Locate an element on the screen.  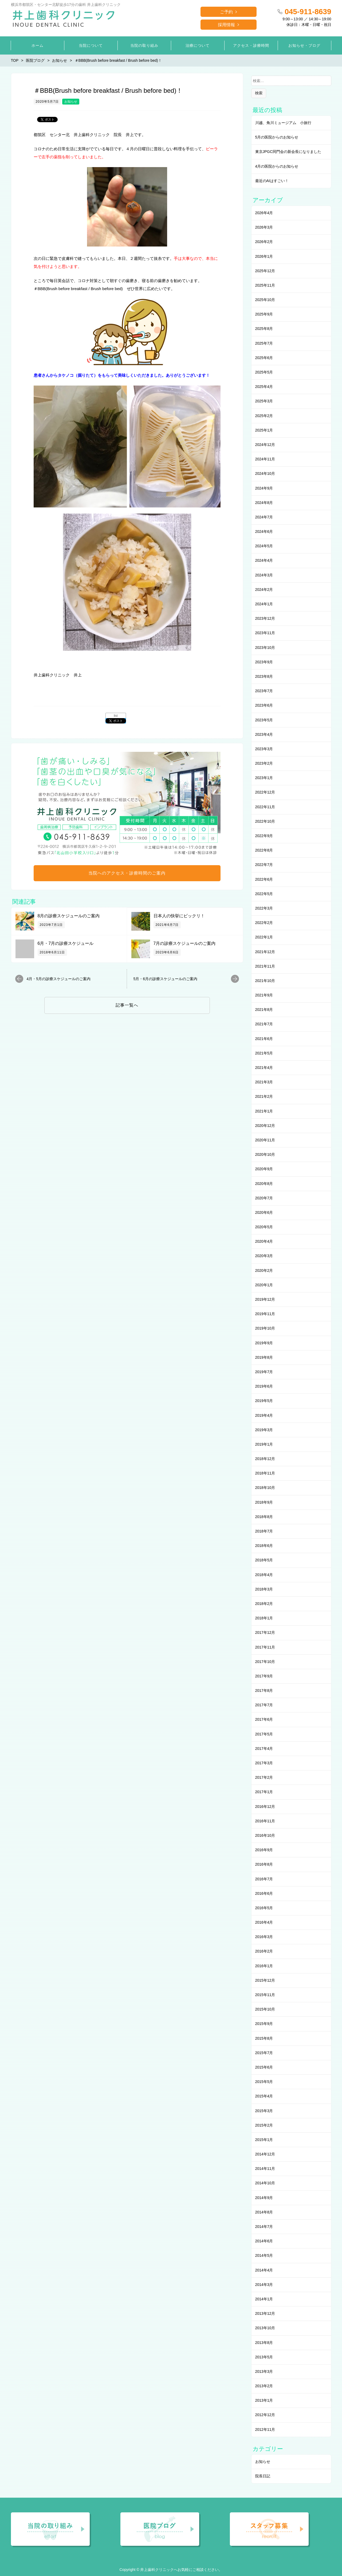
2026年2月 is located at coordinates (264, 242).